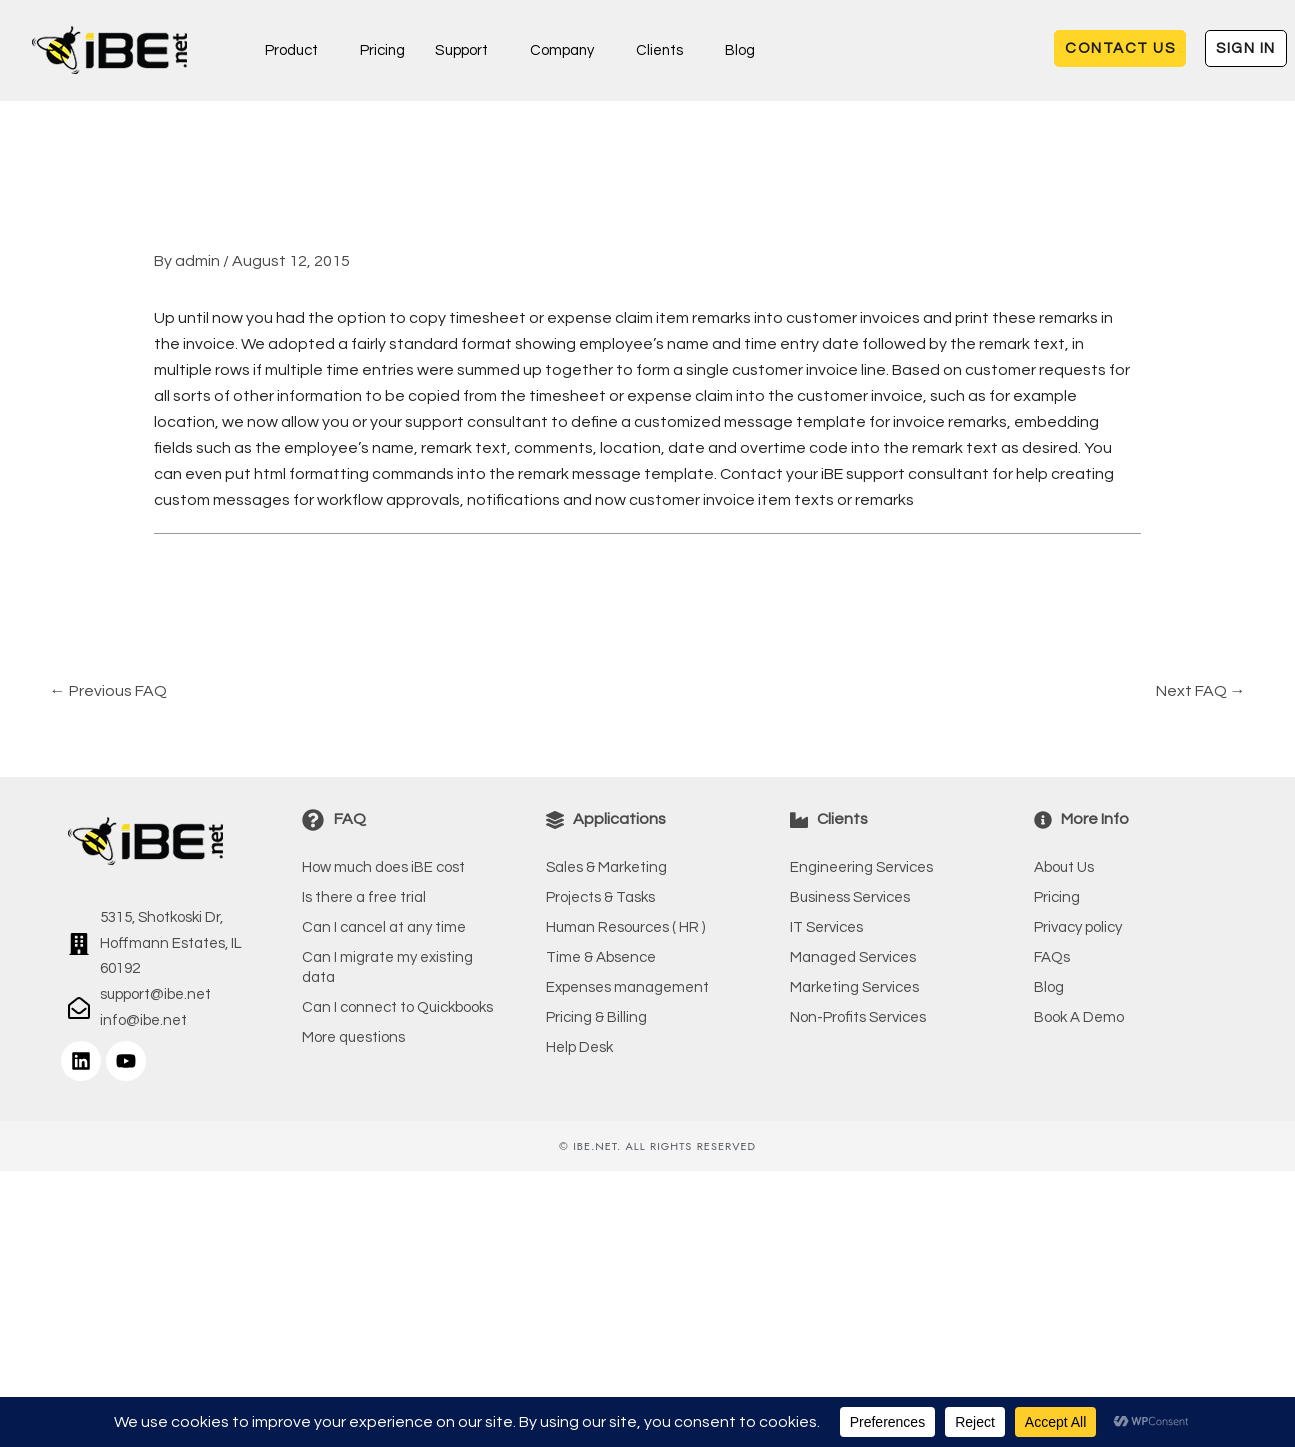  What do you see at coordinates (1201, 691) in the screenshot?
I see `Next FAQ` at bounding box center [1201, 691].